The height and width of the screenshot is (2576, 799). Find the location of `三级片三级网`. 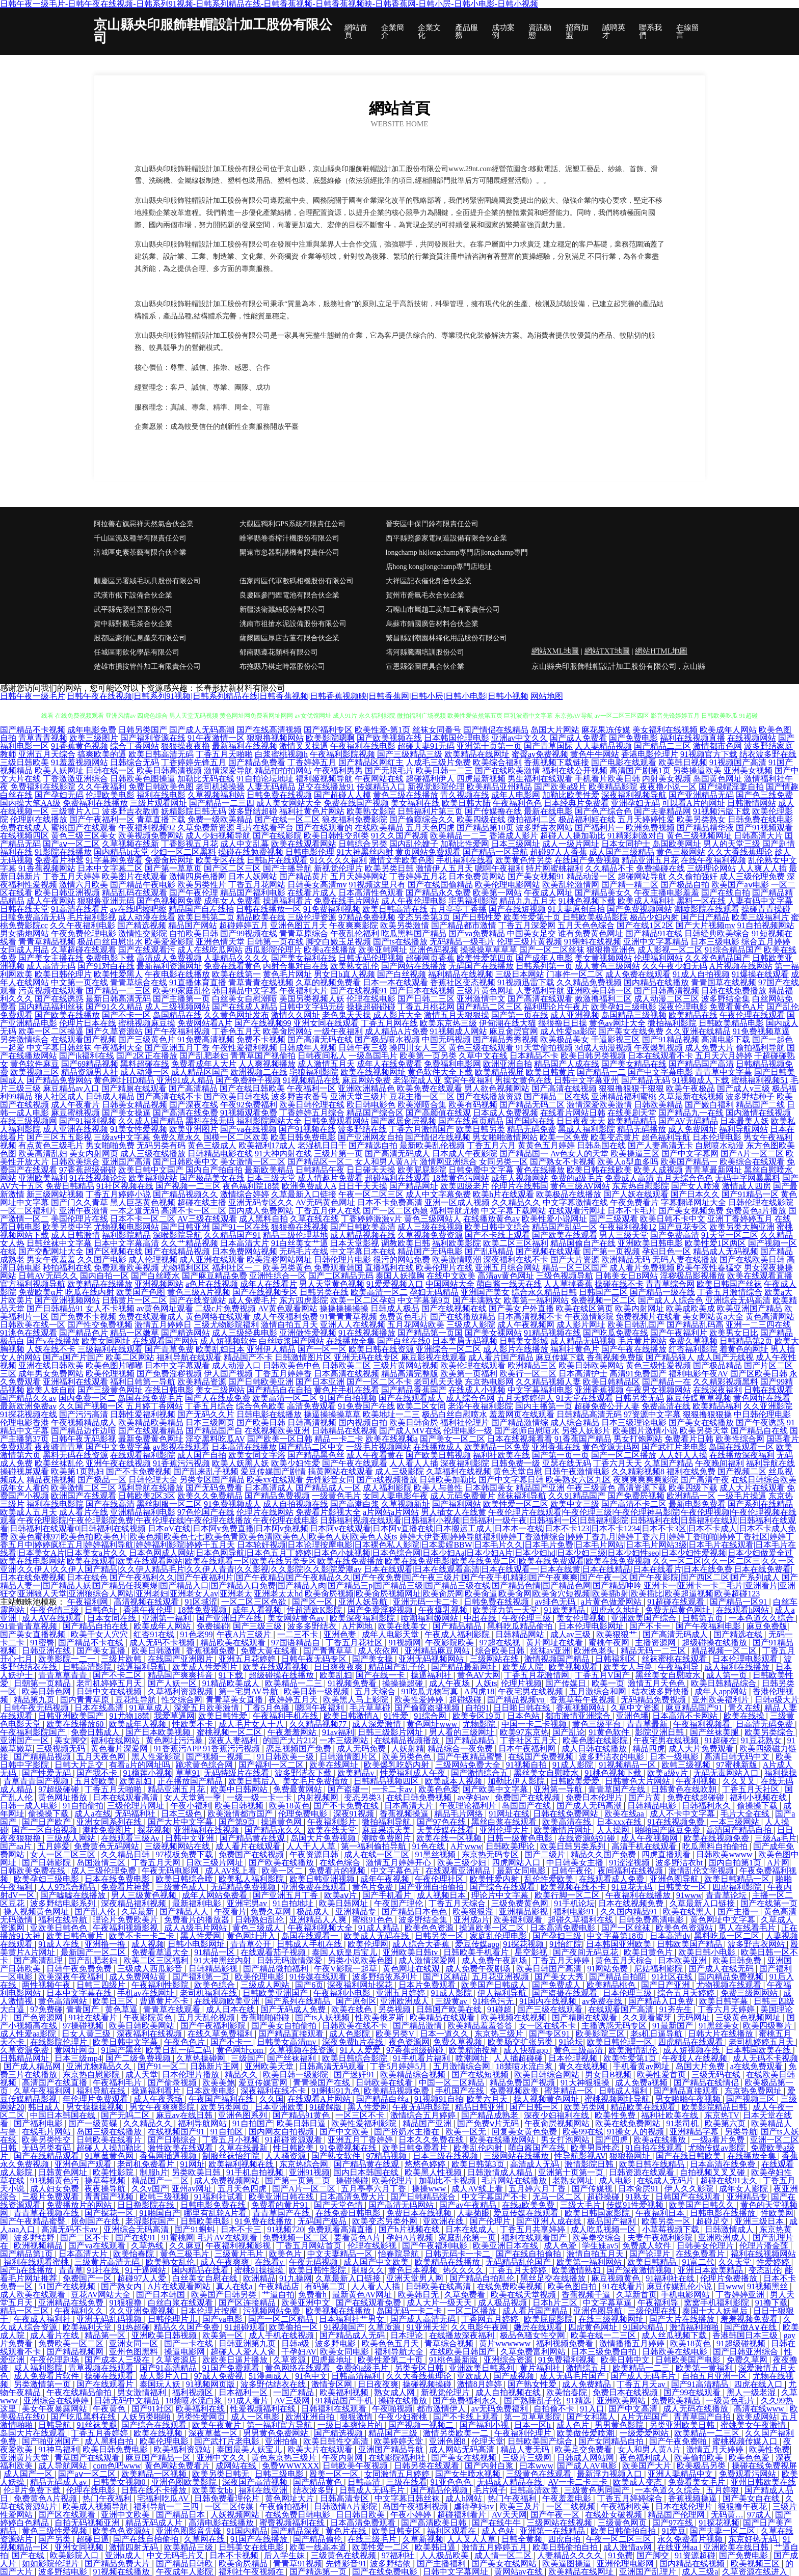

三级片三级网 is located at coordinates (527, 2457).